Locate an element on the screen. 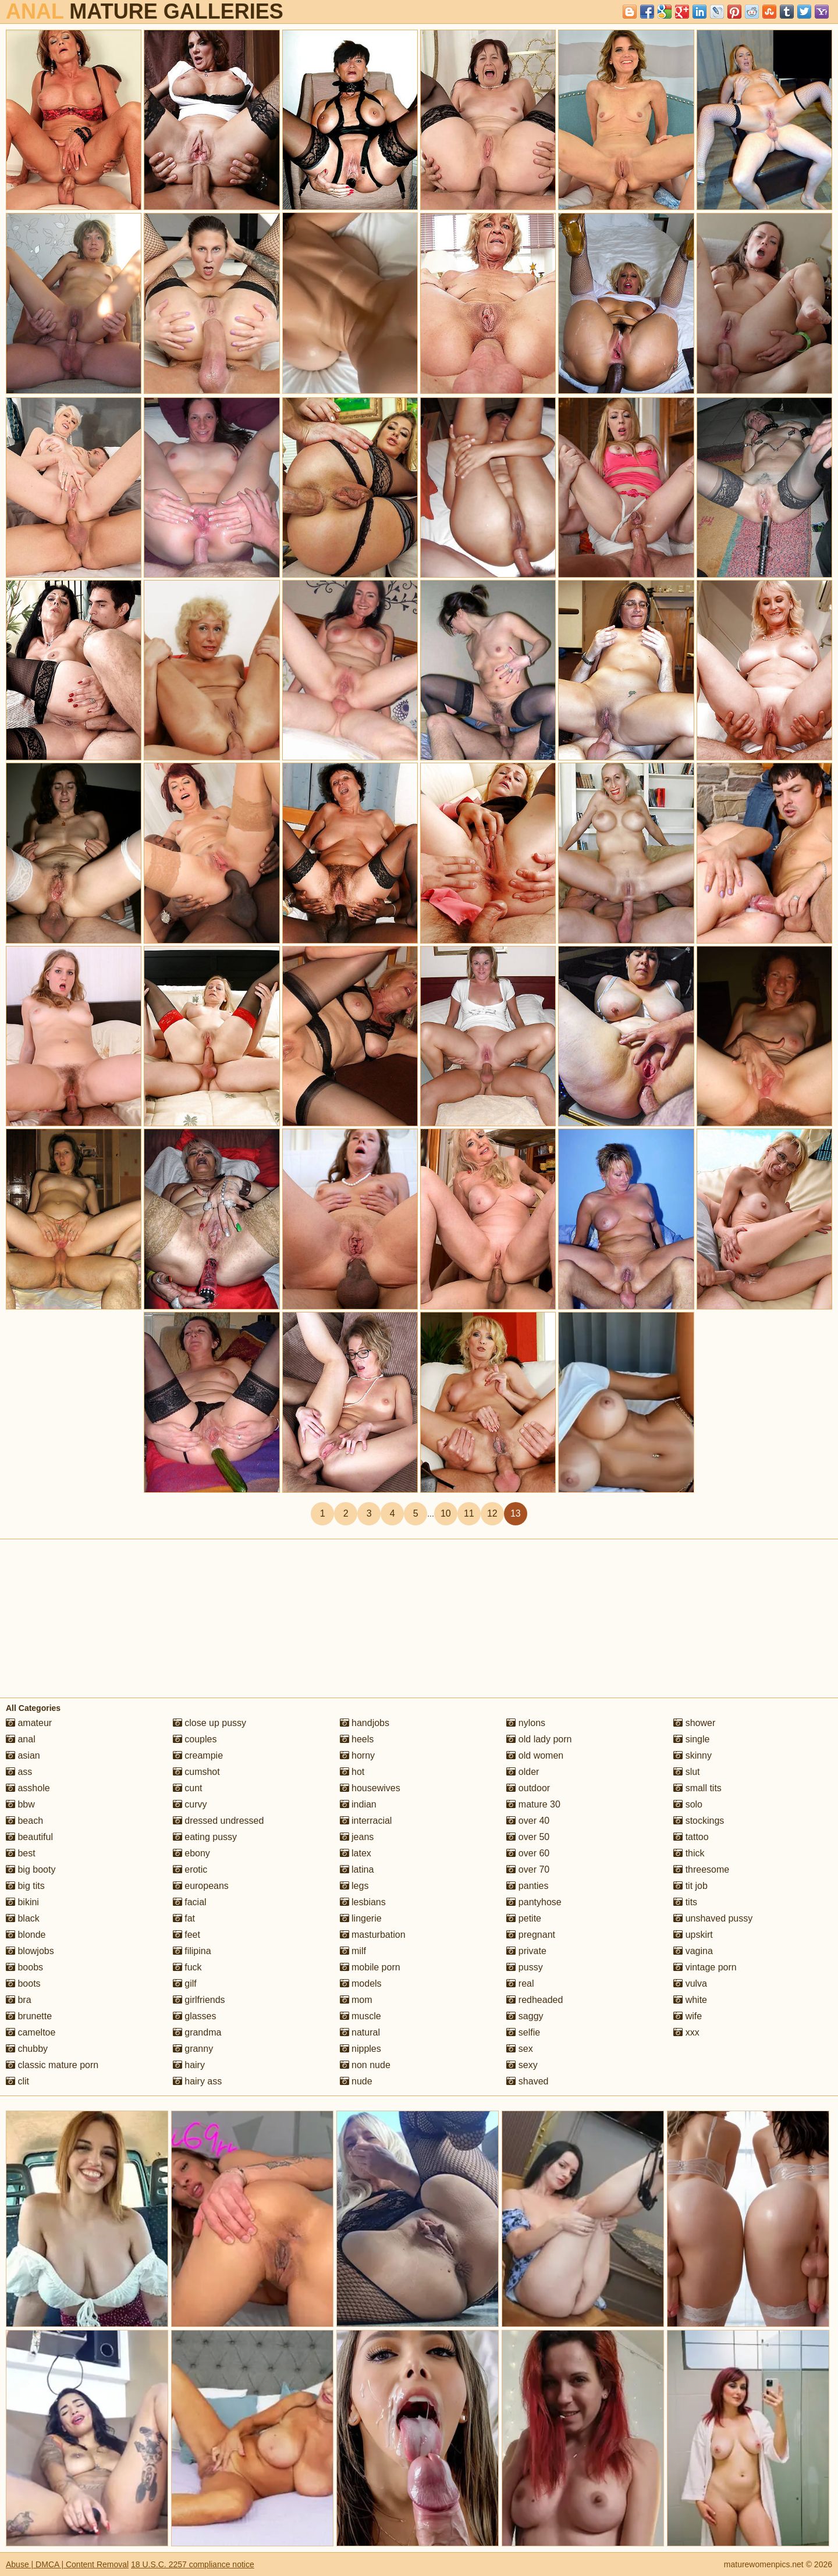 The image size is (838, 2576). heels is located at coordinates (357, 1739).